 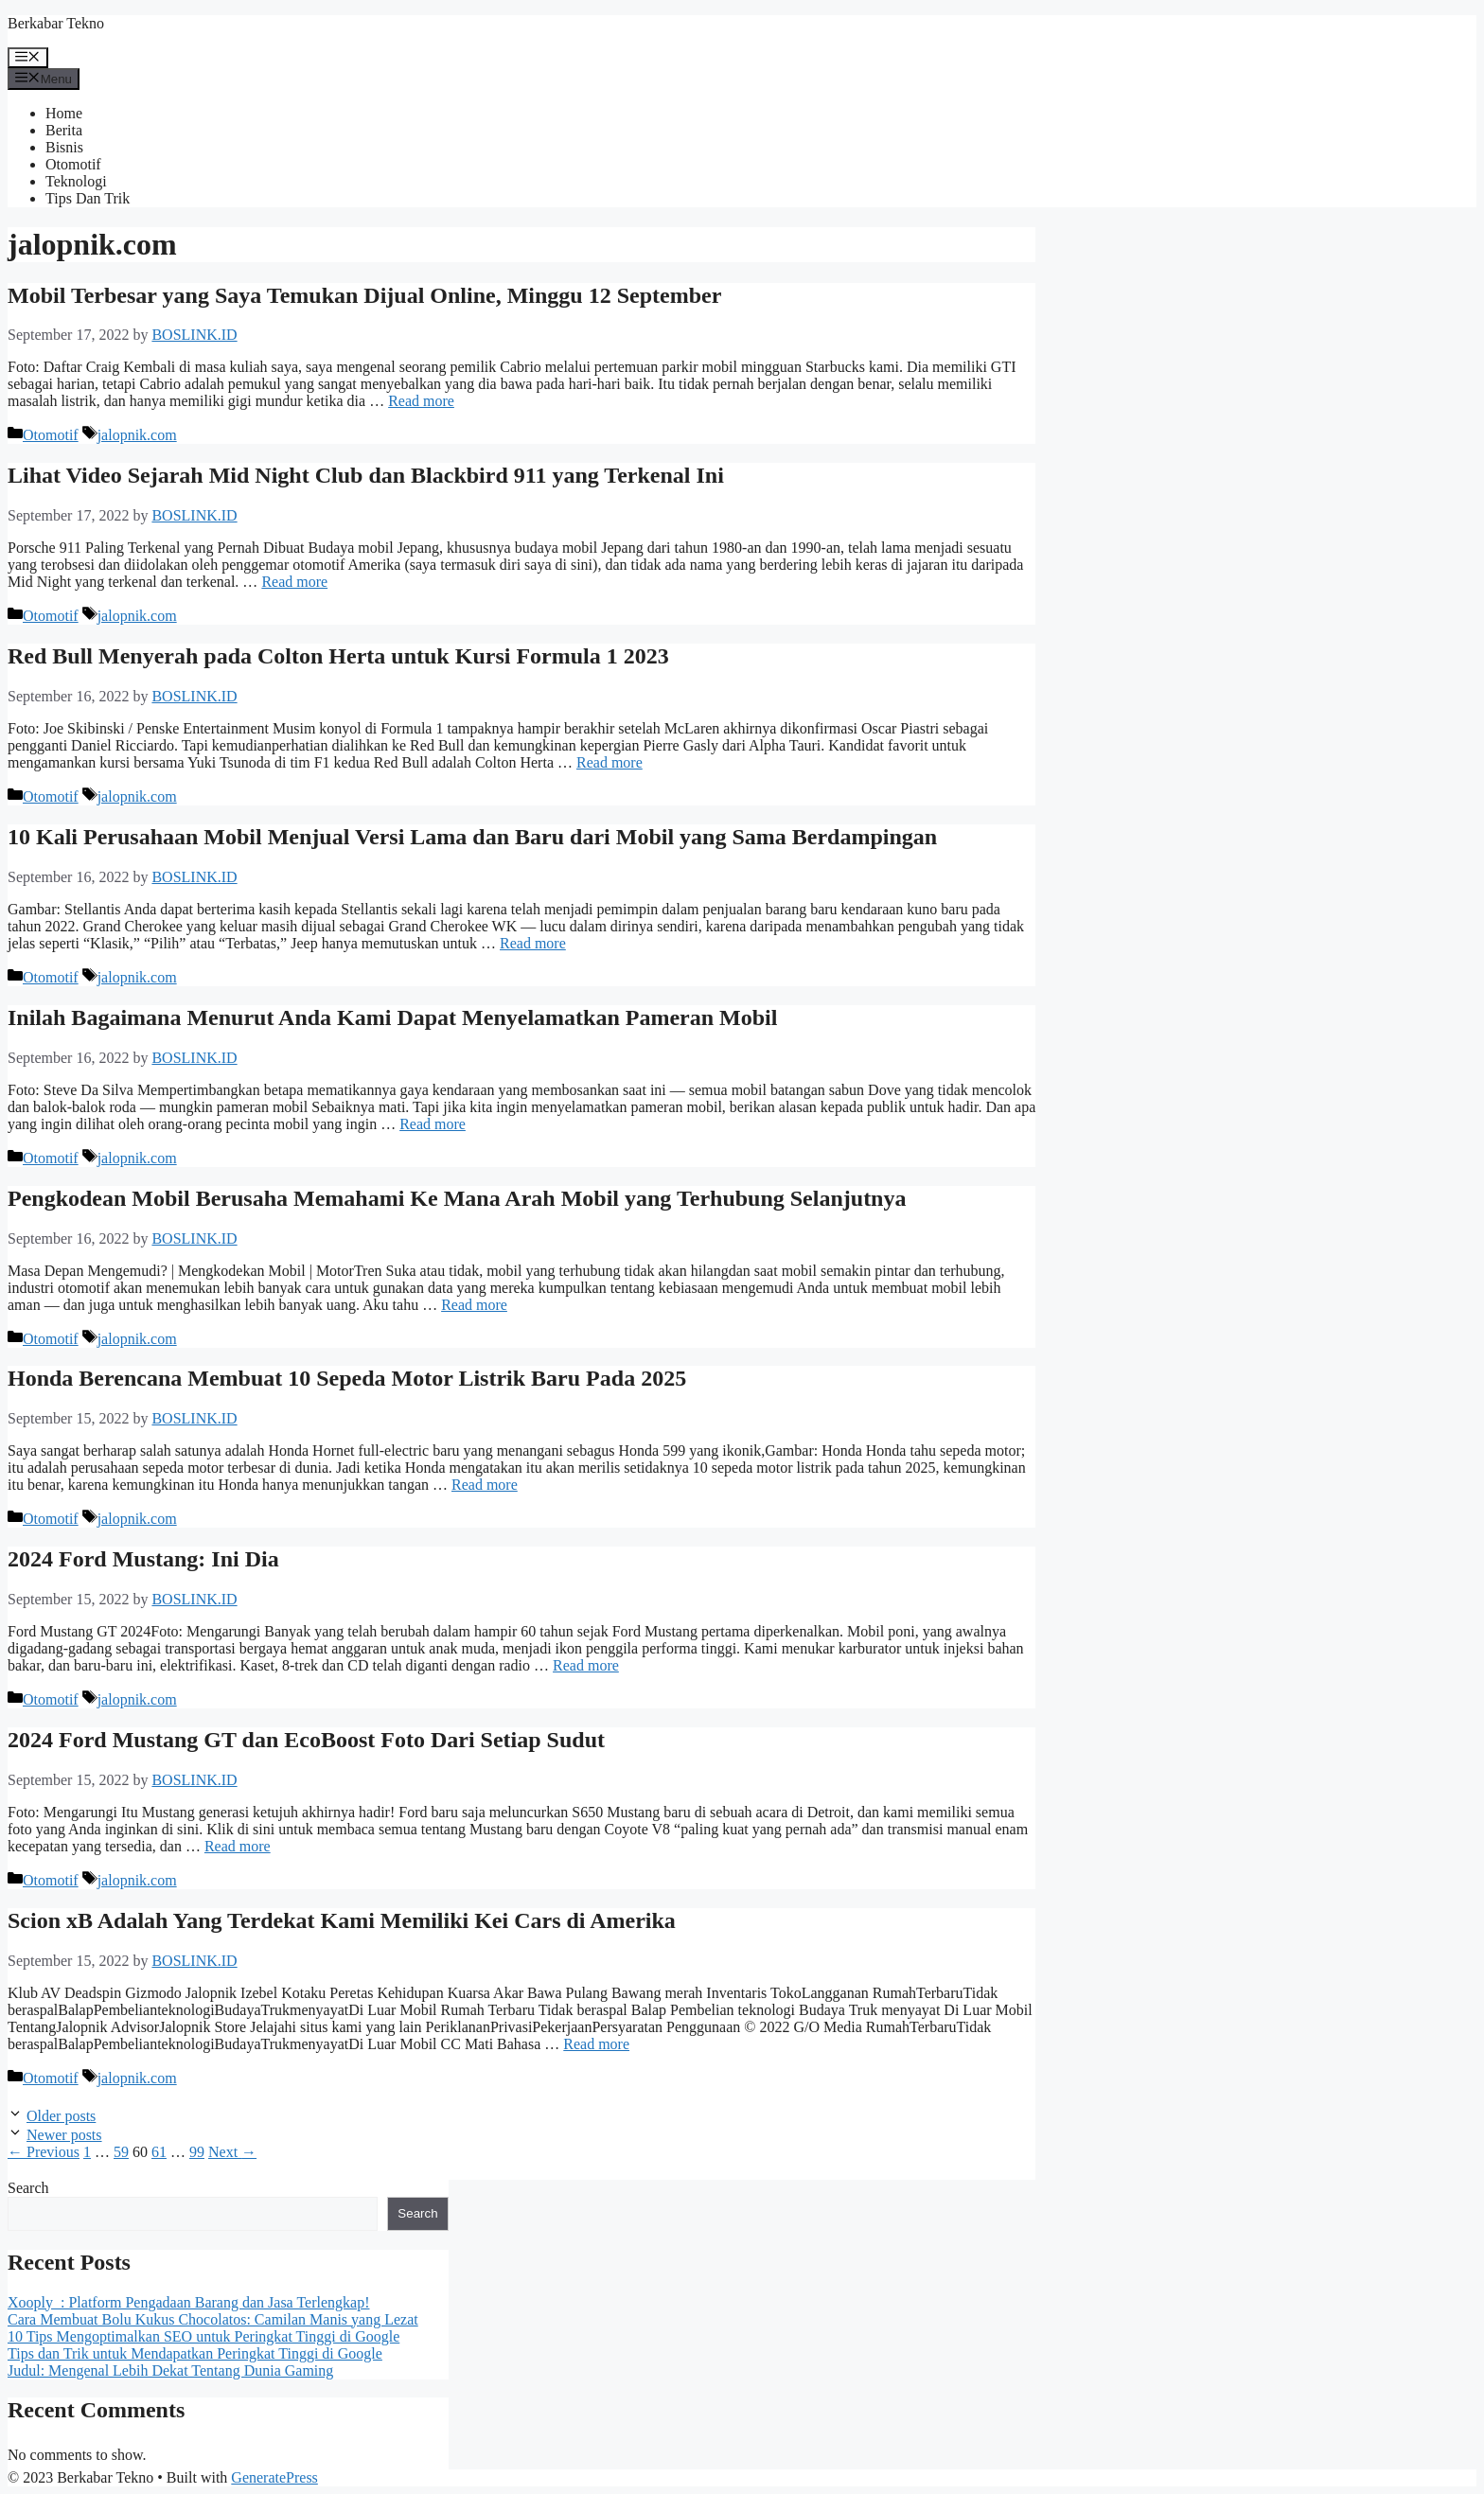 What do you see at coordinates (392, 1017) in the screenshot?
I see `Inilah Bagaimana Menurut Anda Kami Dapat Menyelamatkan Pameran Mobil` at bounding box center [392, 1017].